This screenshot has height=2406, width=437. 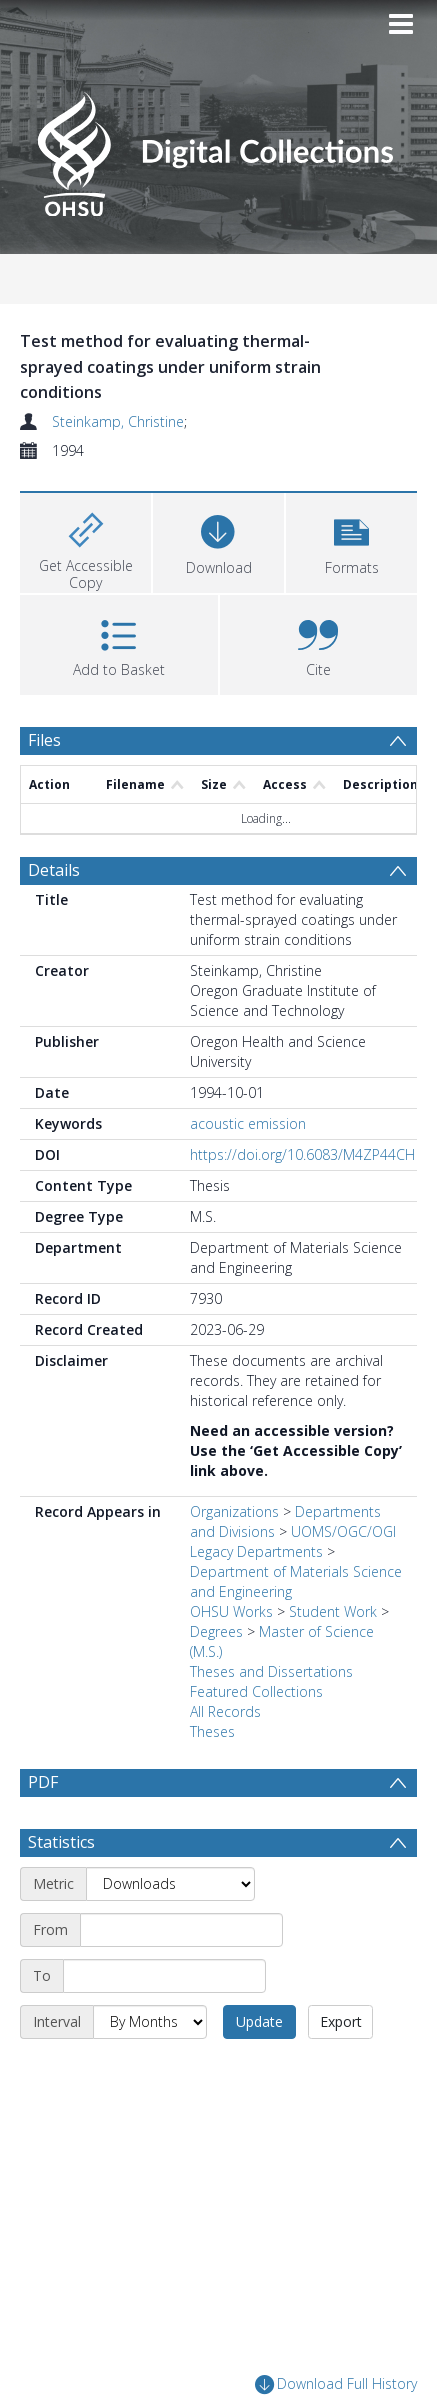 I want to click on Theses, so click(x=212, y=1731).